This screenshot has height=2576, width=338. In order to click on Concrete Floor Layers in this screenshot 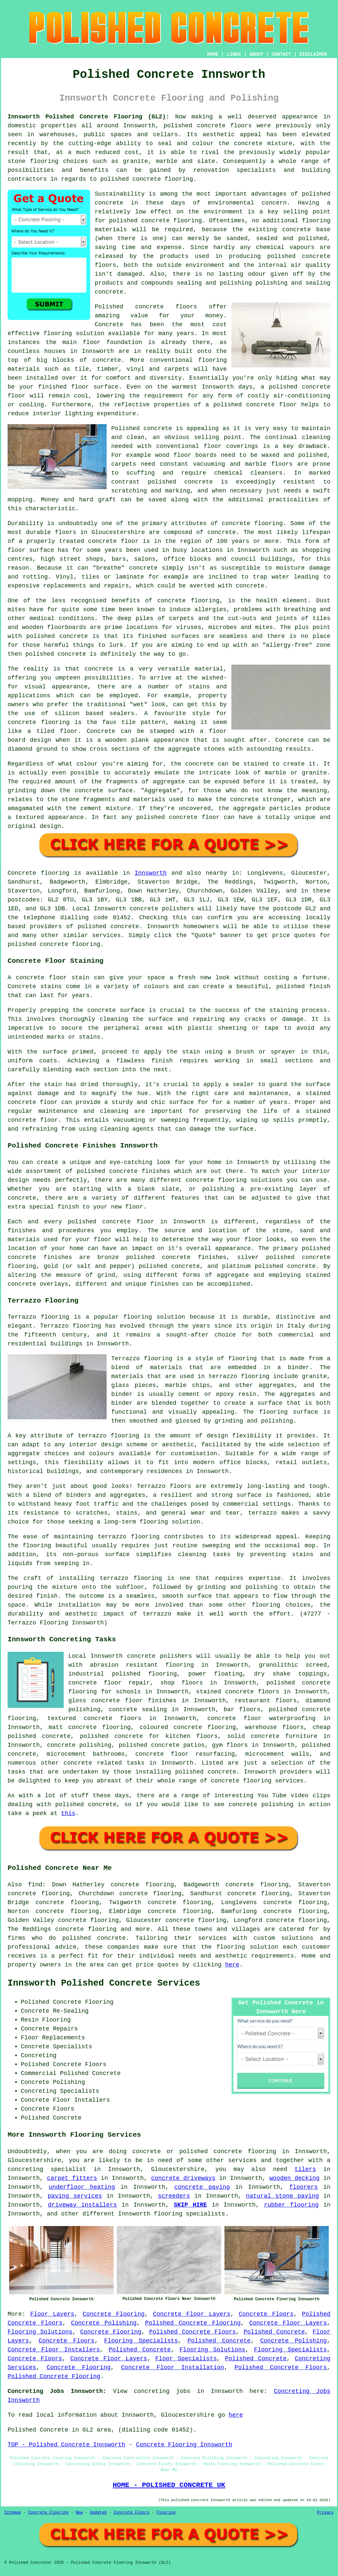, I will do `click(191, 2314)`.